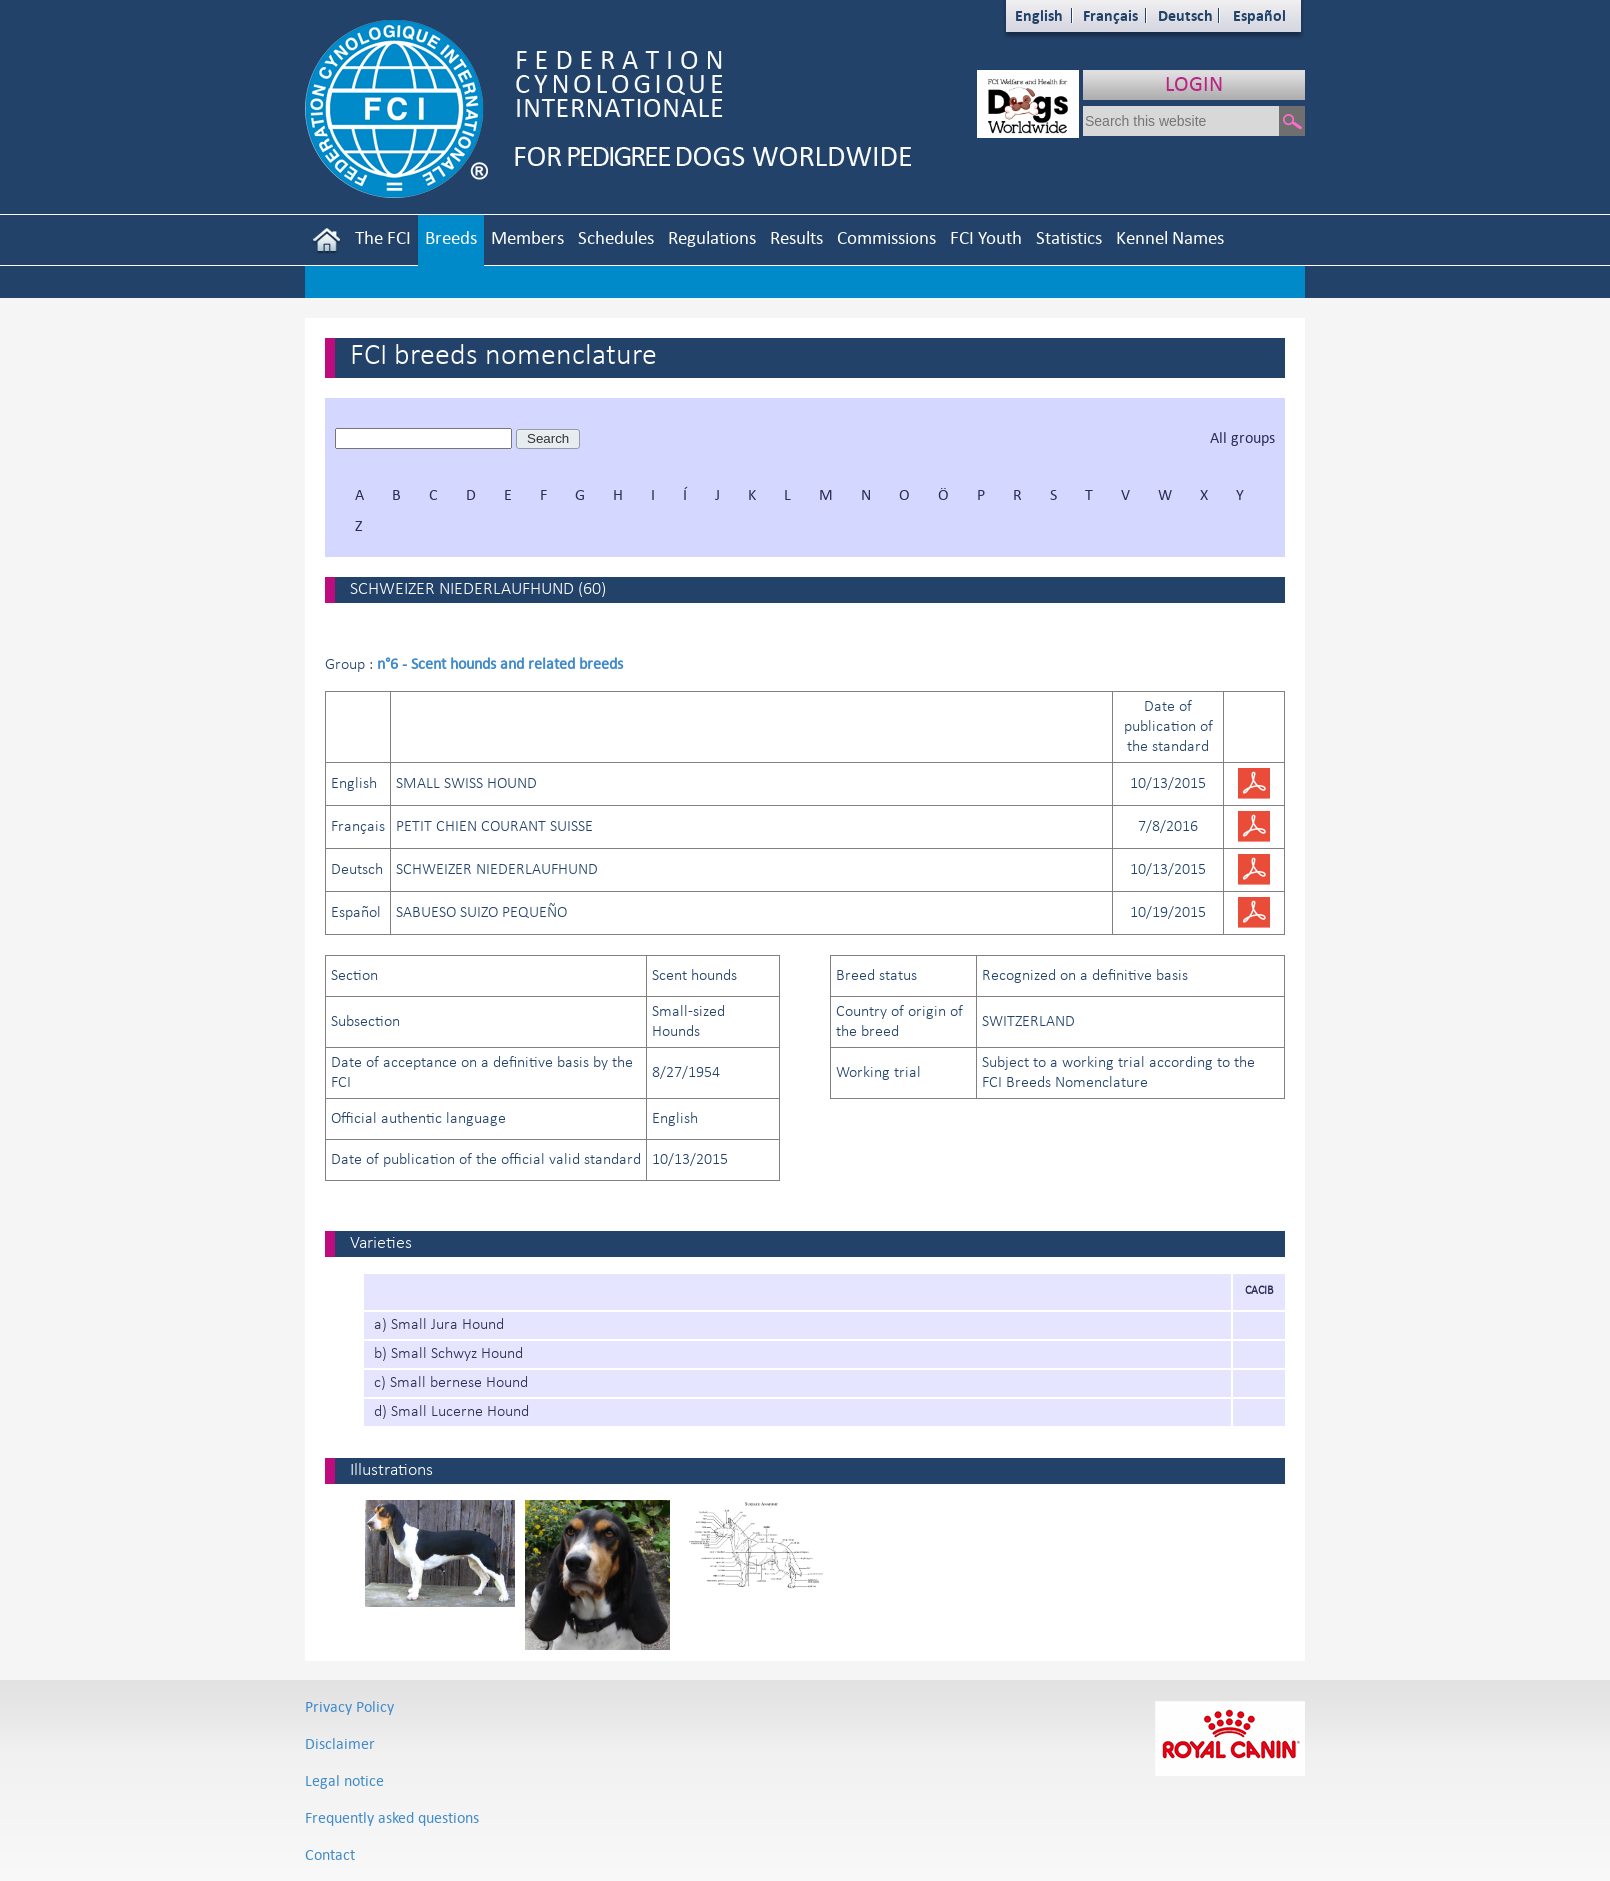 Image resolution: width=1610 pixels, height=1881 pixels. What do you see at coordinates (349, 1706) in the screenshot?
I see `Privacy Policy` at bounding box center [349, 1706].